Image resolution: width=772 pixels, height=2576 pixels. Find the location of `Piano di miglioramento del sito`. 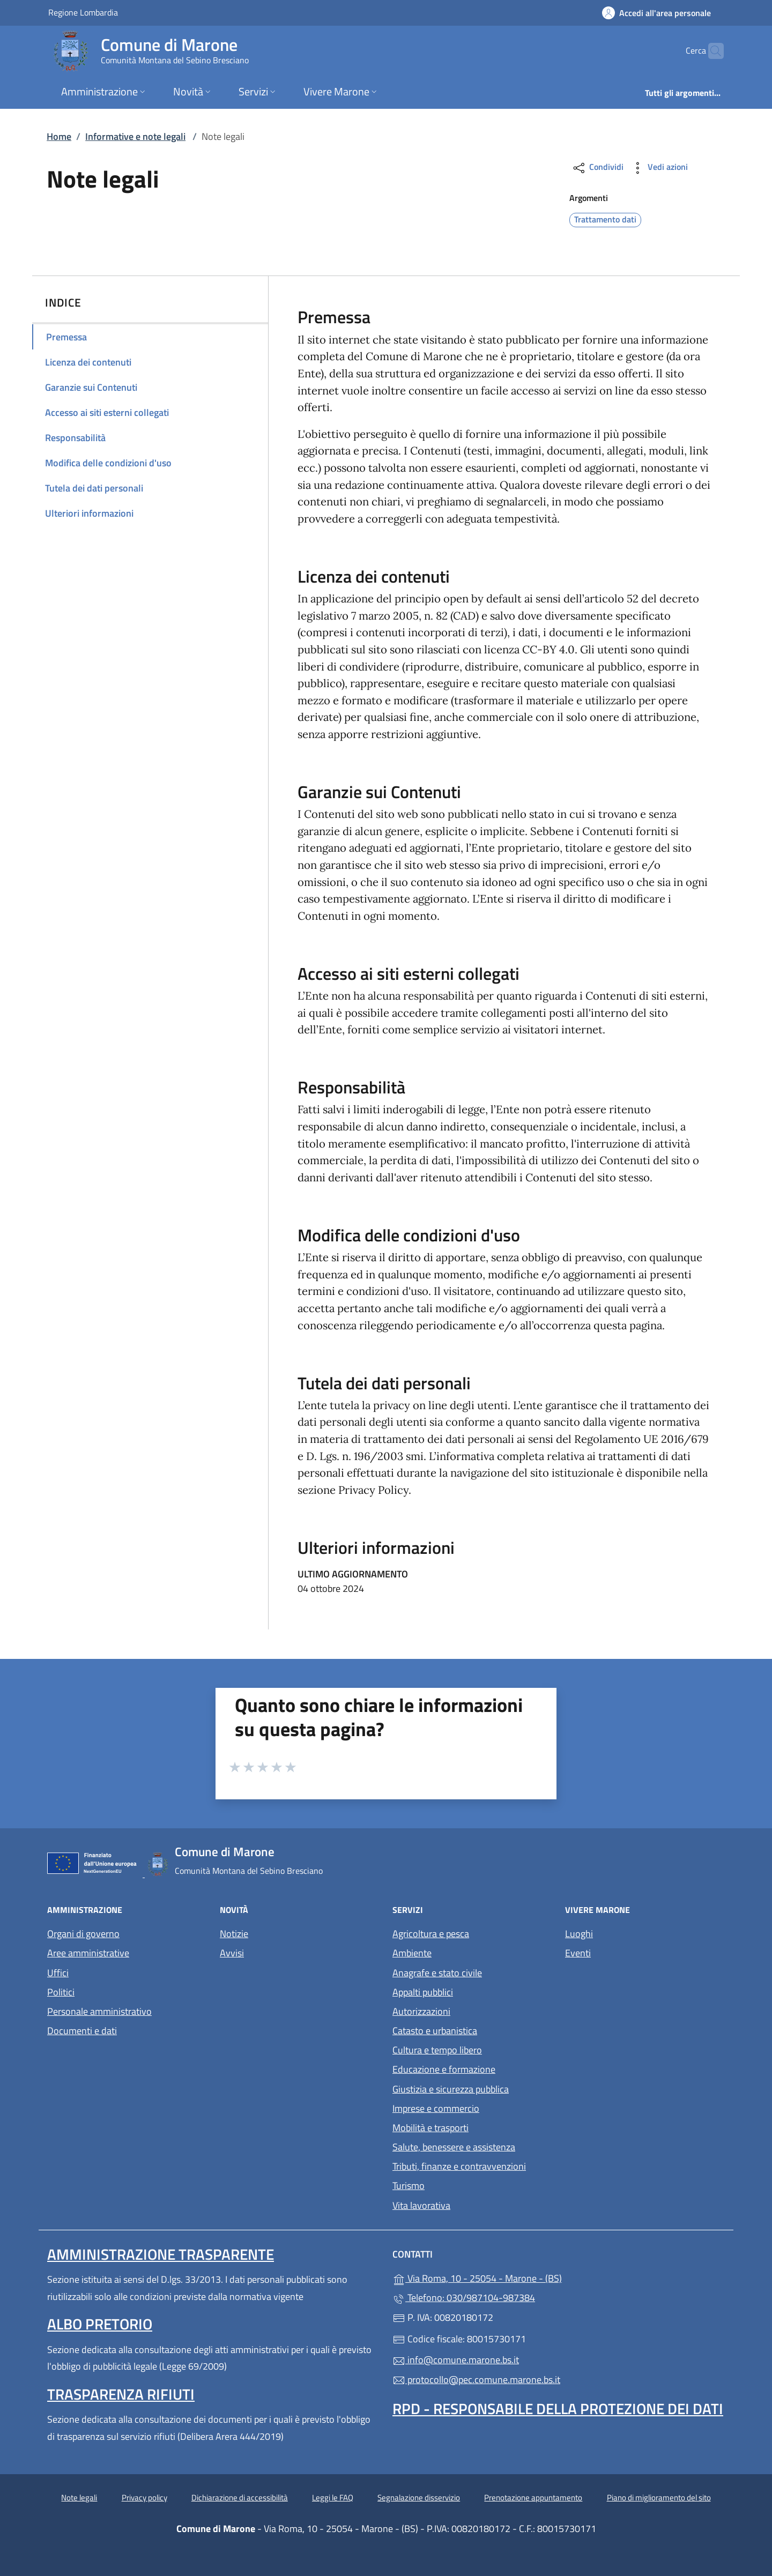

Piano di miglioramento del sito is located at coordinates (659, 2497).